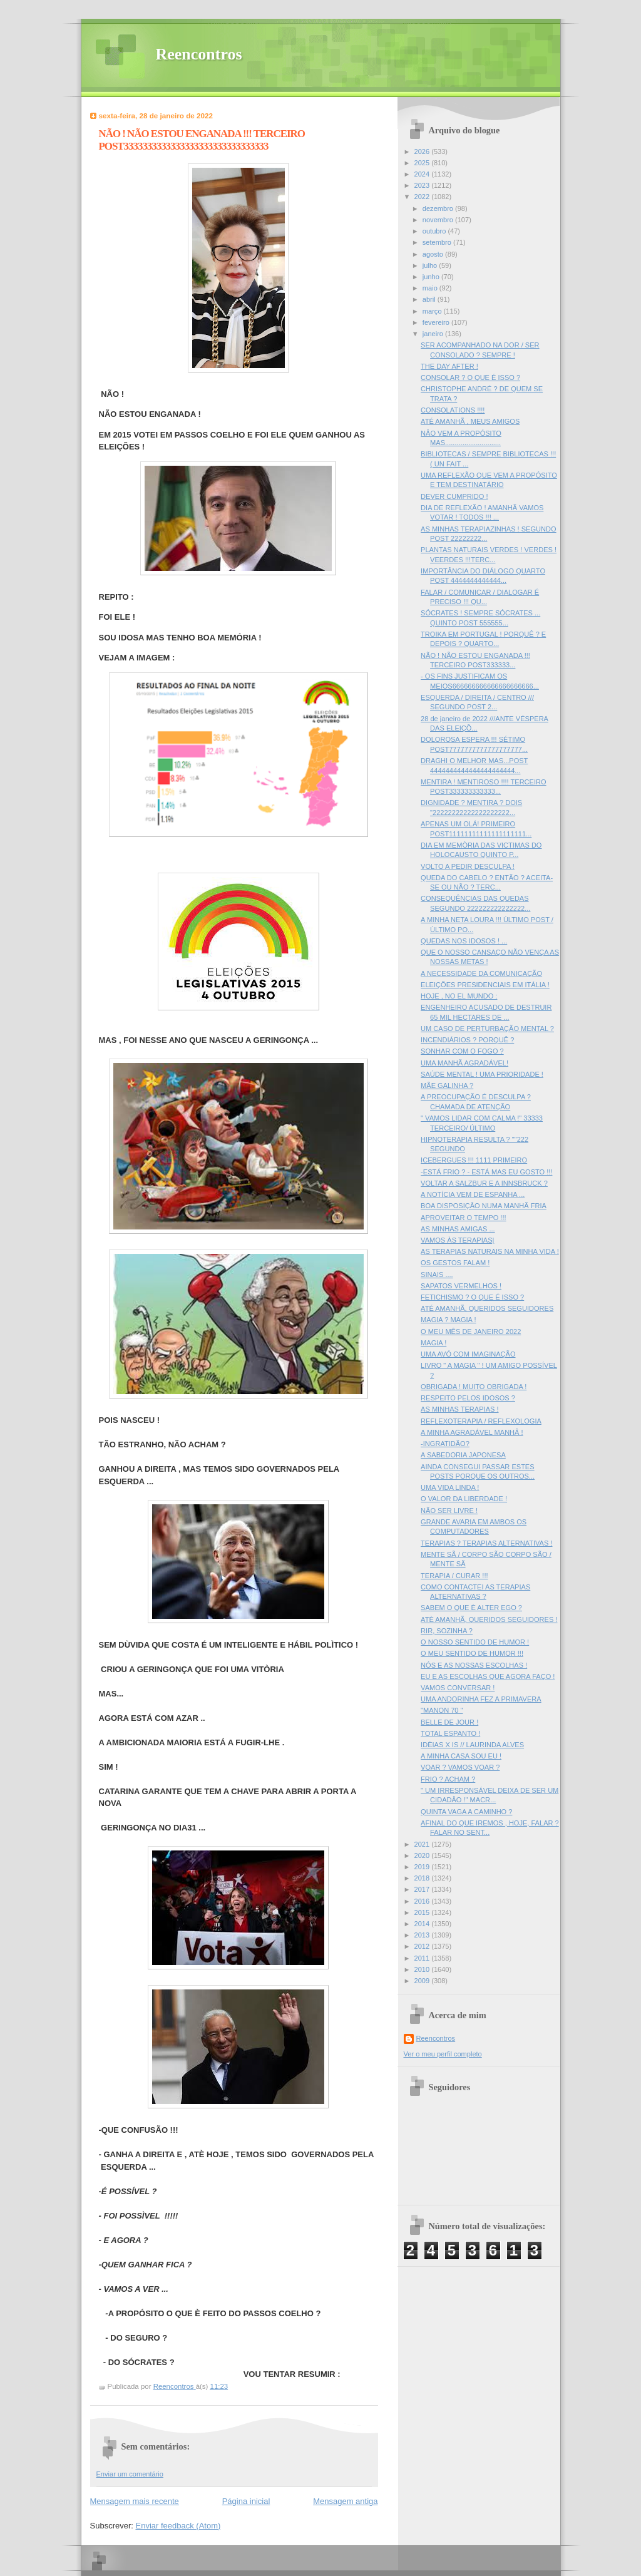 This screenshot has height=2576, width=641. What do you see at coordinates (454, 496) in the screenshot?
I see `DEVER CUMPRIDO !` at bounding box center [454, 496].